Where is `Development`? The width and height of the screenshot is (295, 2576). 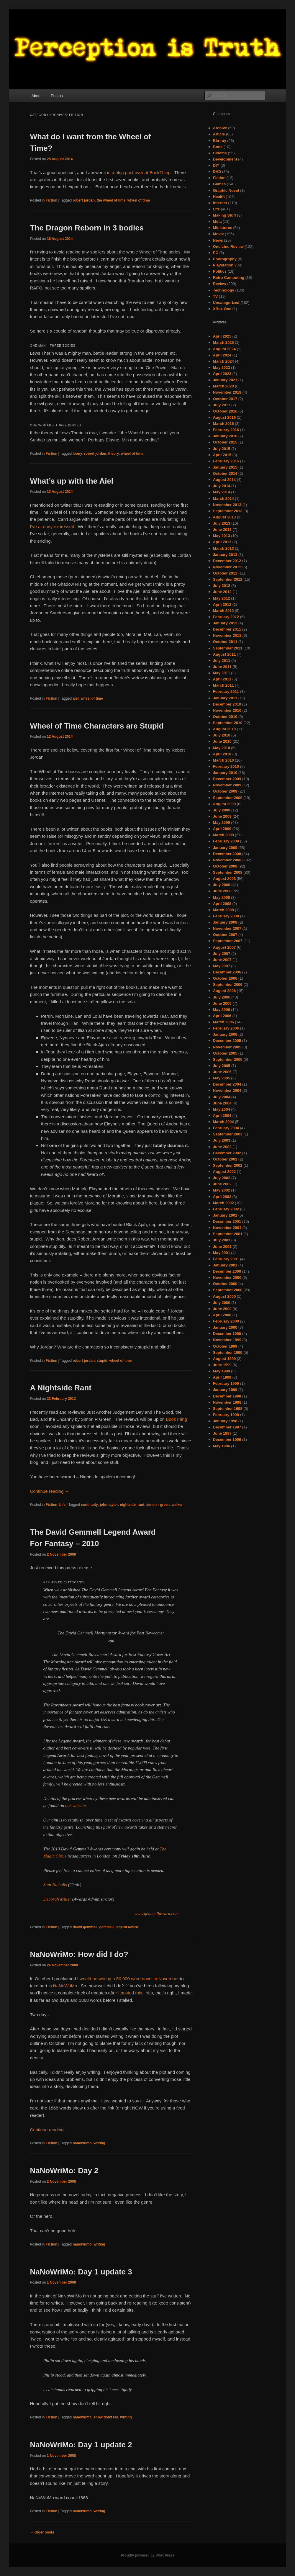
Development is located at coordinates (225, 159).